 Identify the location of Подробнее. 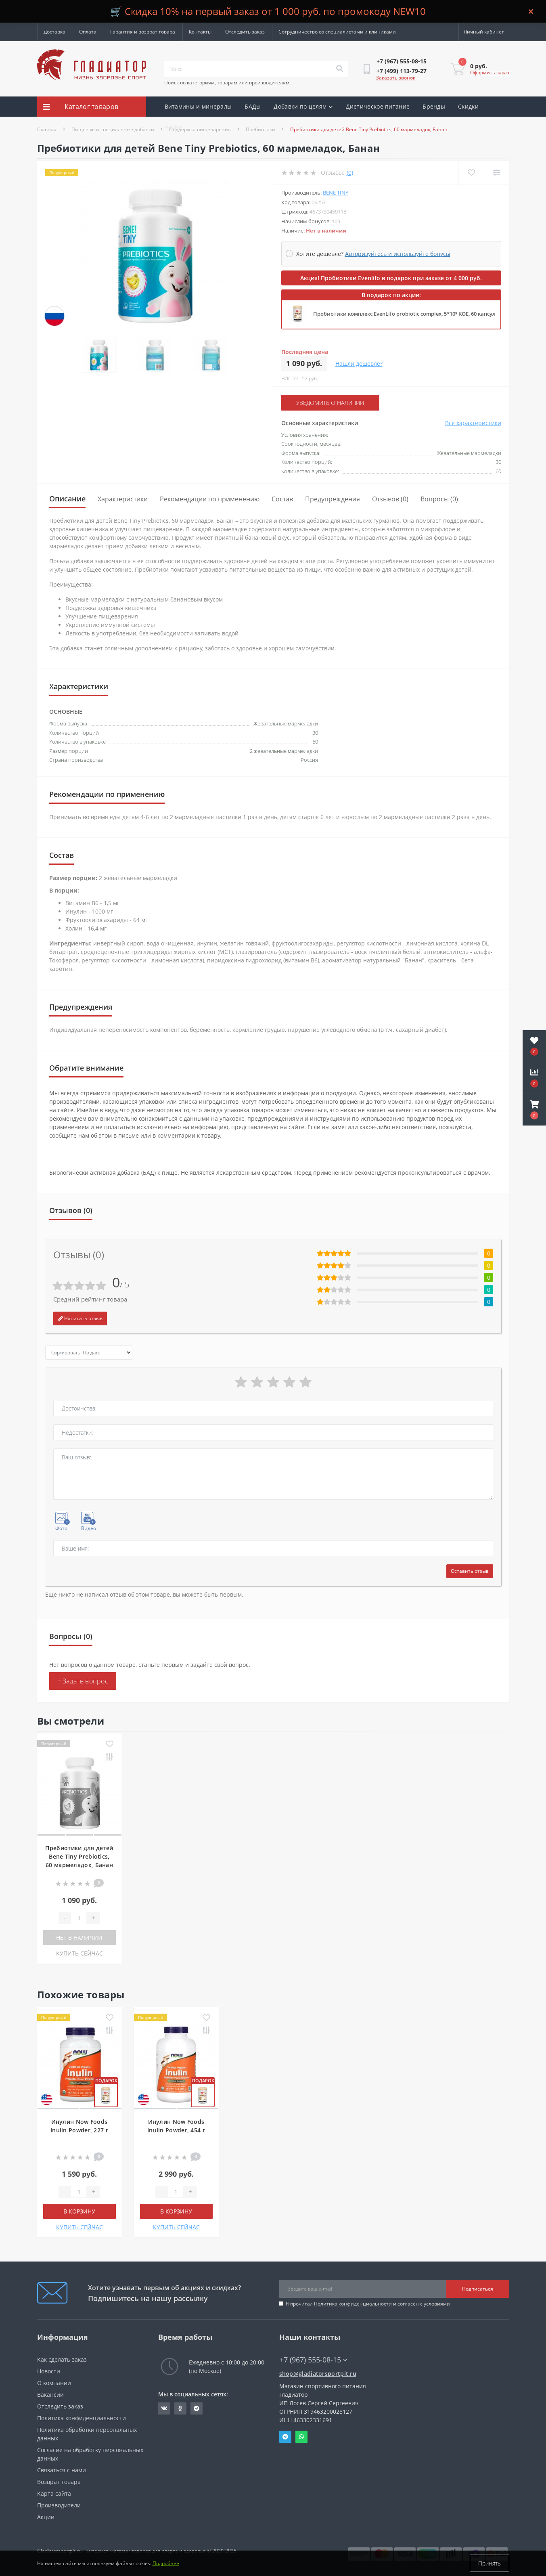
(166, 2563).